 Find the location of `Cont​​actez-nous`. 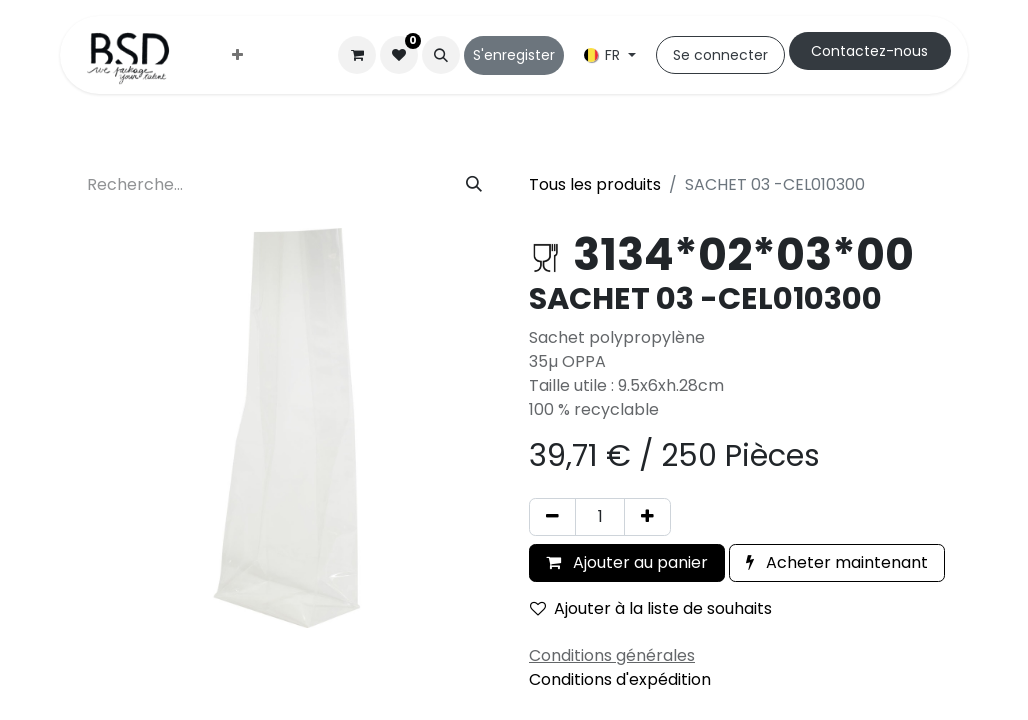

Cont​​actez-nous is located at coordinates (869, 51).